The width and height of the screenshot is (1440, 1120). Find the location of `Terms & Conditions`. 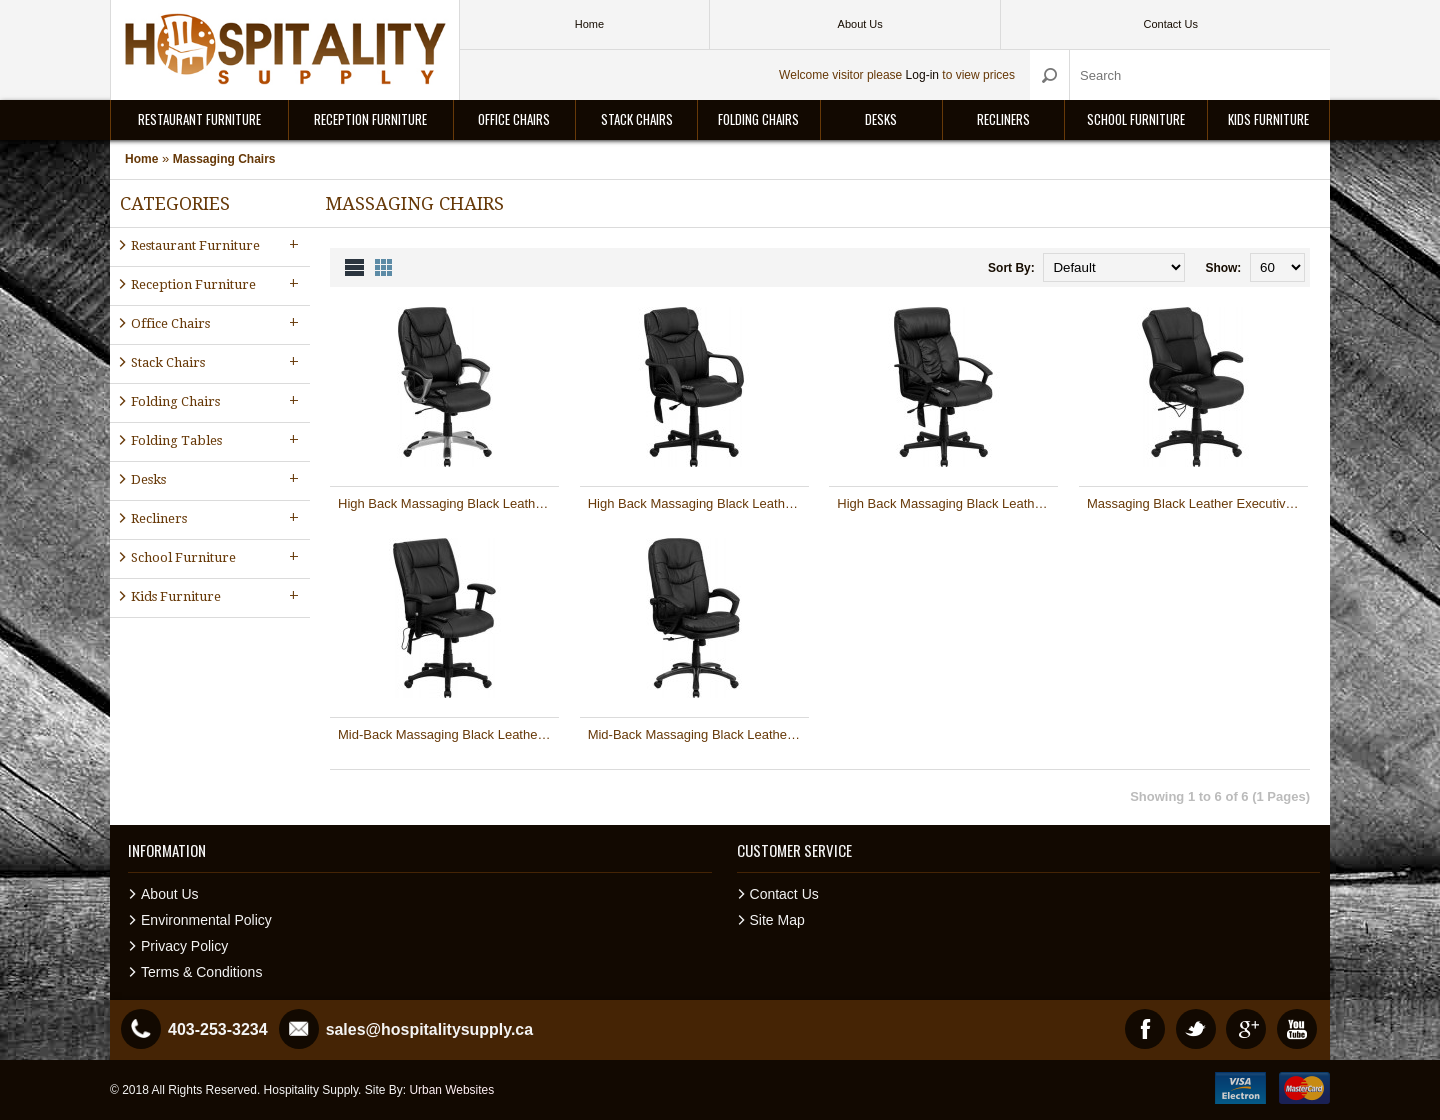

Terms & Conditions is located at coordinates (201, 972).